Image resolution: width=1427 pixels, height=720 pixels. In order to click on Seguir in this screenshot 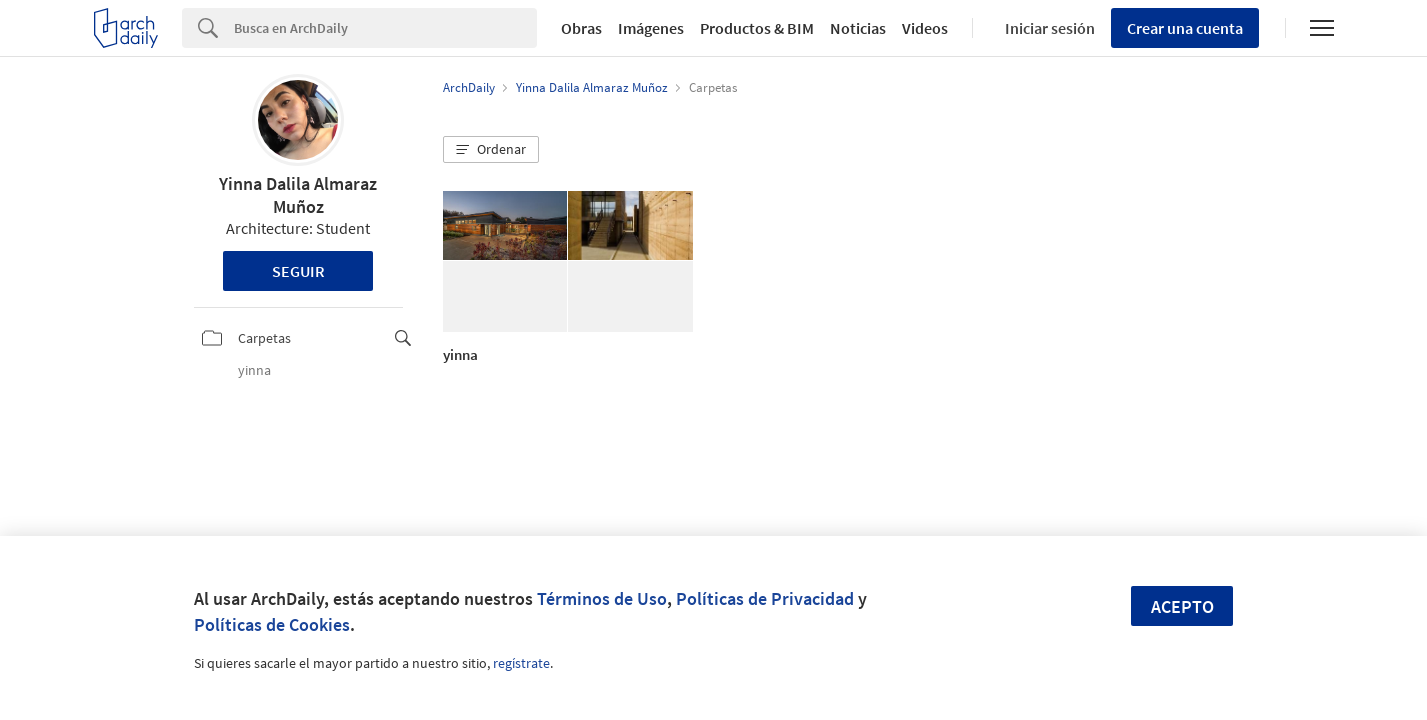, I will do `click(298, 271)`.